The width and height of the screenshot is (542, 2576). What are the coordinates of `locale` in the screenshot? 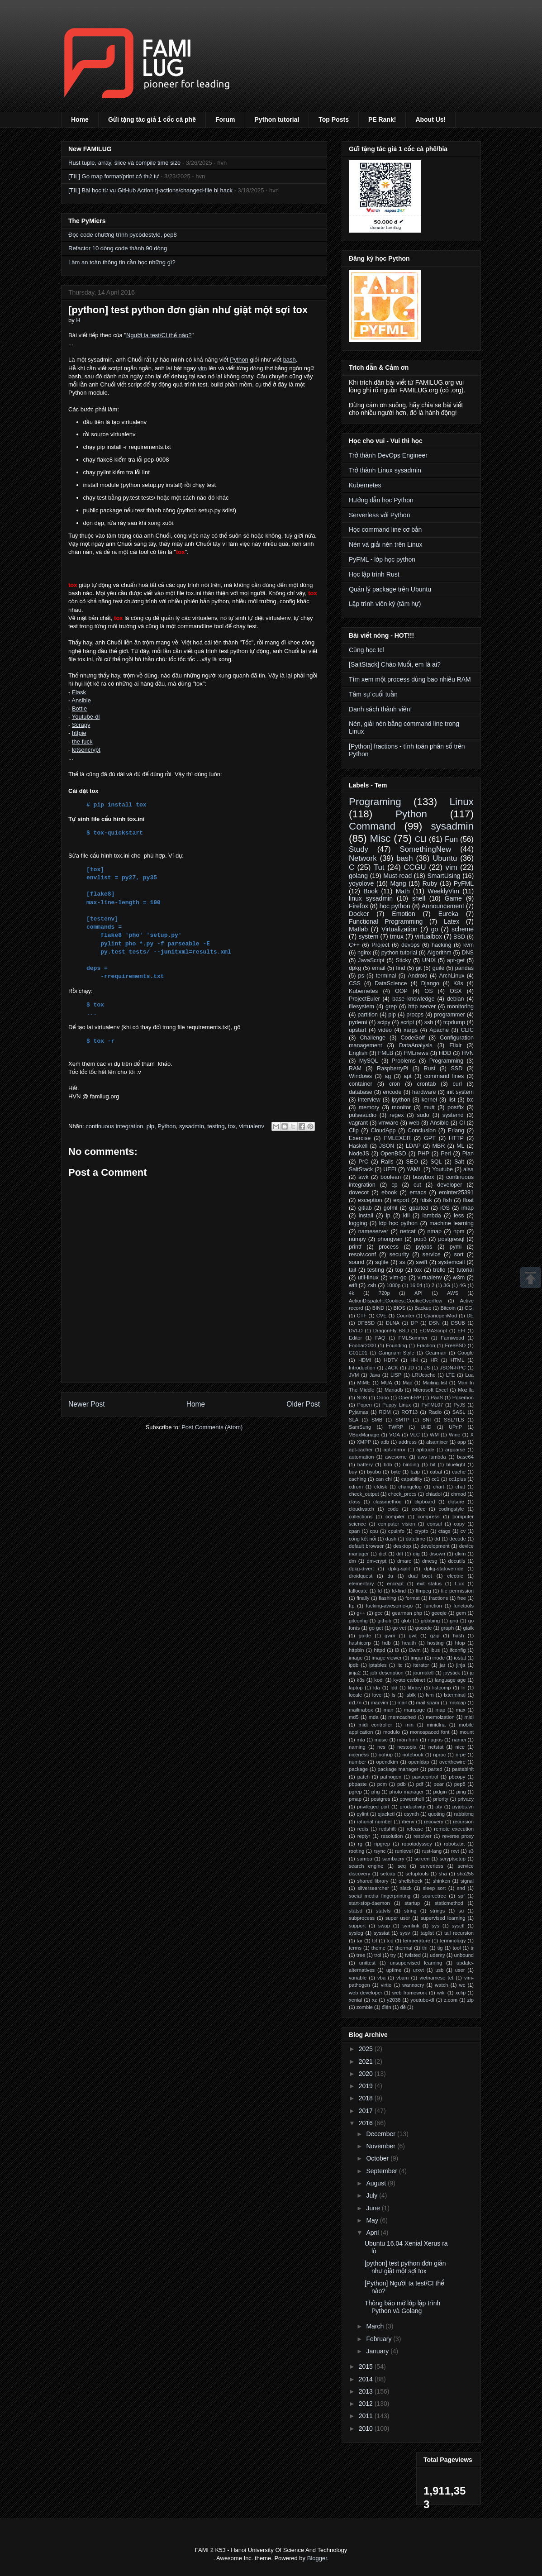 It's located at (355, 1695).